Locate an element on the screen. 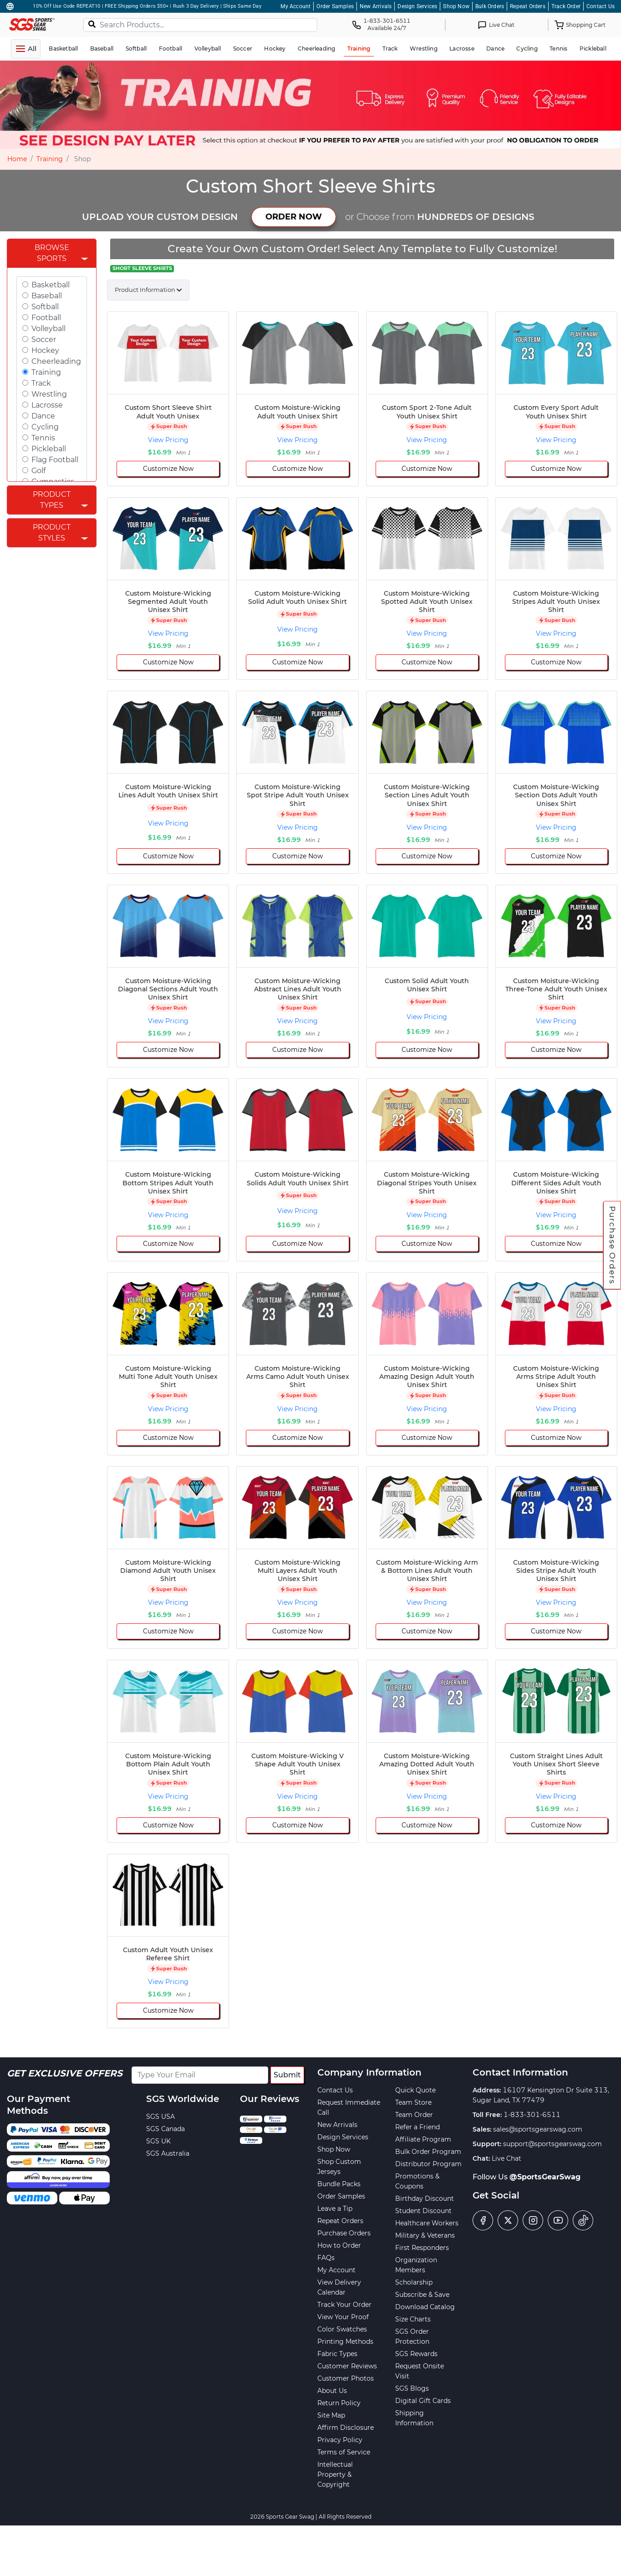 The height and width of the screenshot is (2576, 621). support@sportsgearswag.com is located at coordinates (552, 2144).